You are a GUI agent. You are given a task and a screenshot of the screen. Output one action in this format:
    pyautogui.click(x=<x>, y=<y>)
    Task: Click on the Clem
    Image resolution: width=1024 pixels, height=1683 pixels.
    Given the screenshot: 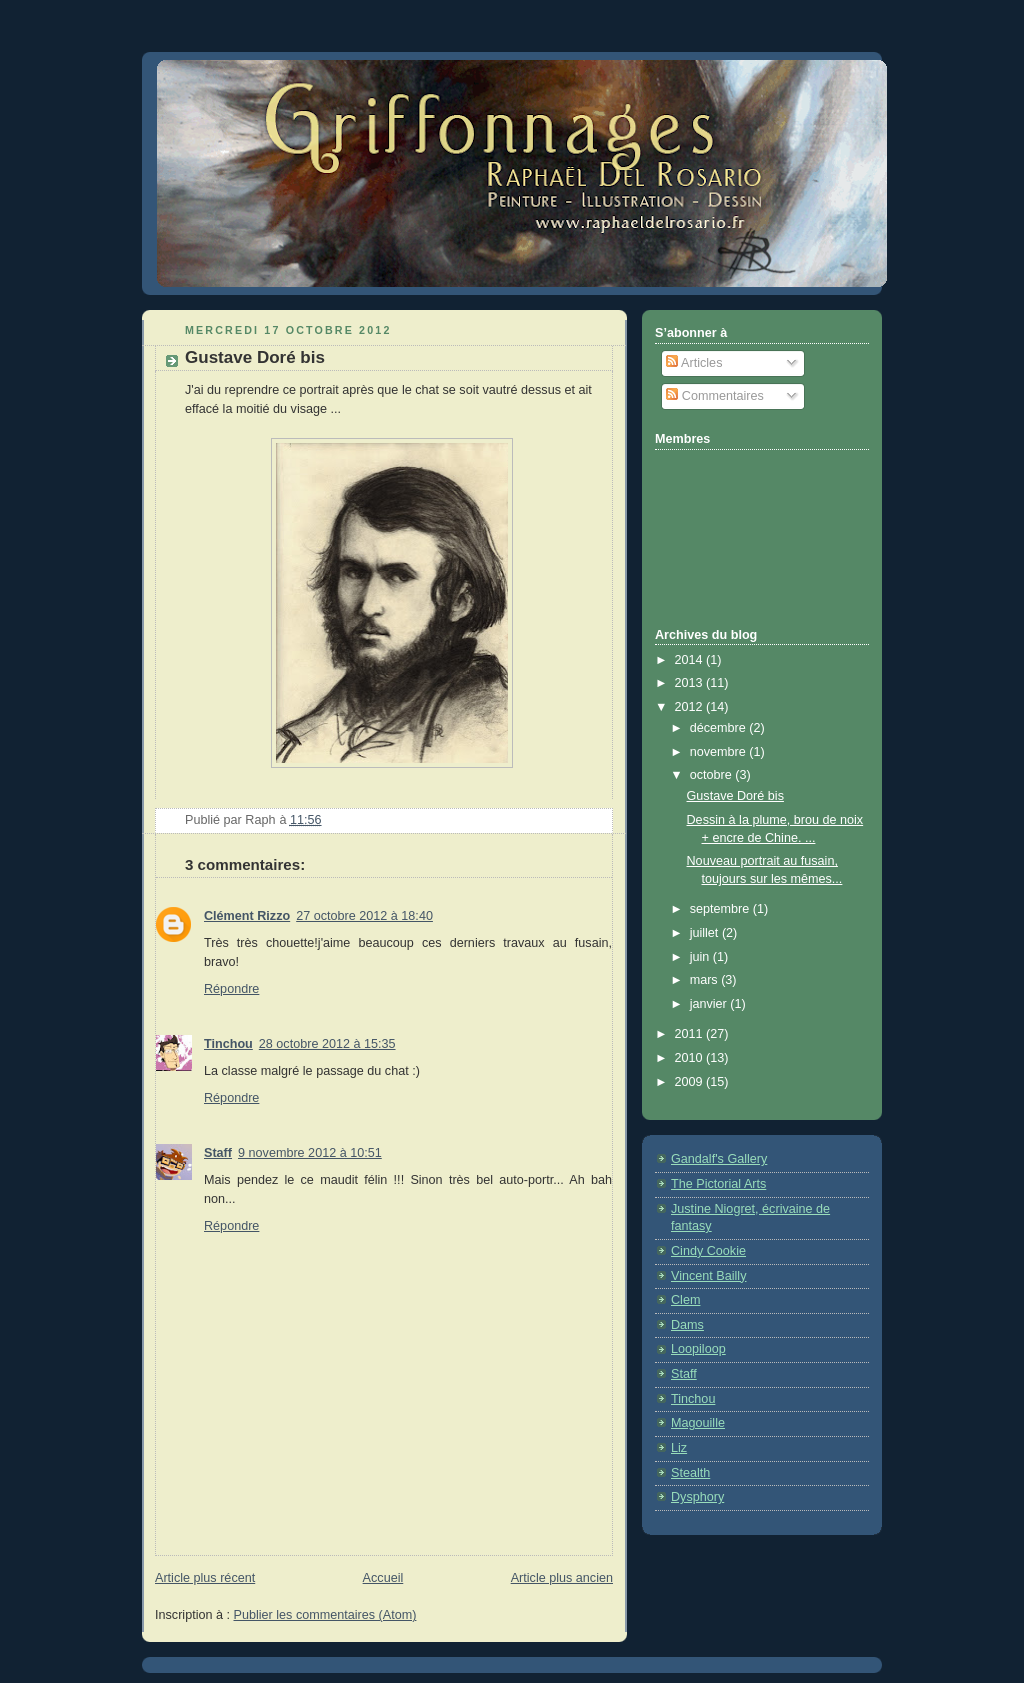 What is the action you would take?
    pyautogui.click(x=685, y=1300)
    